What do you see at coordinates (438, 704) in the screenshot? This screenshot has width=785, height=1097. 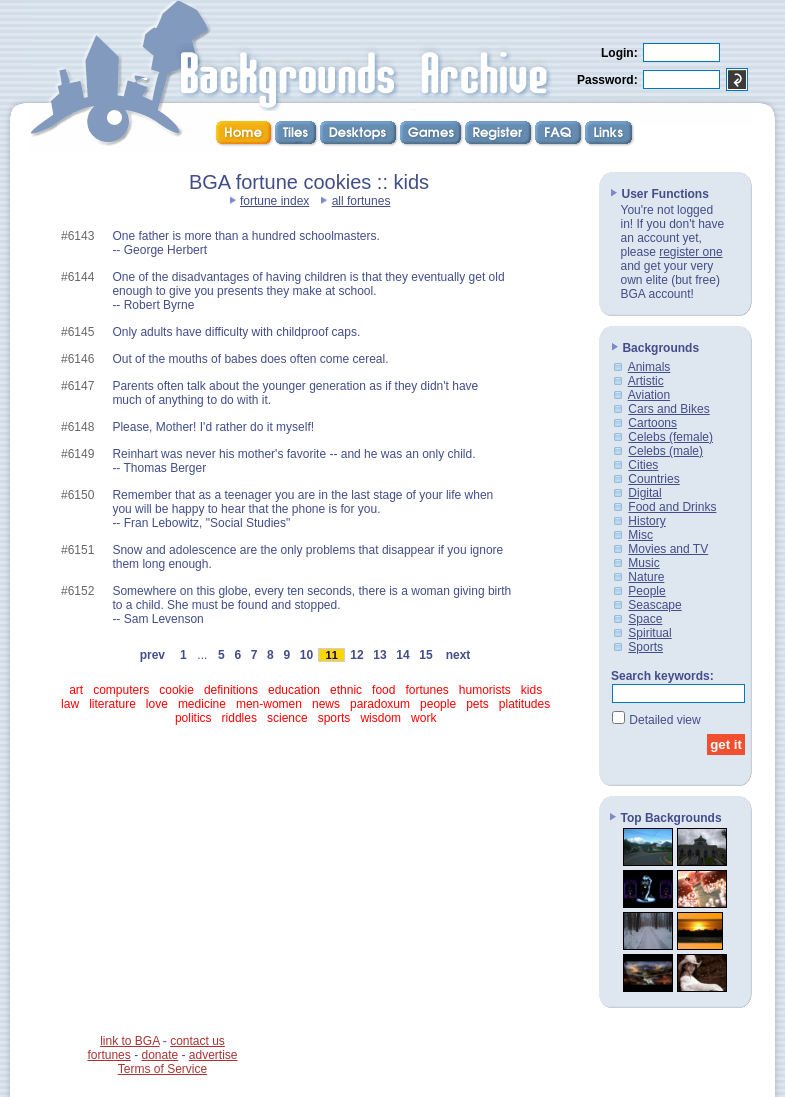 I see `people` at bounding box center [438, 704].